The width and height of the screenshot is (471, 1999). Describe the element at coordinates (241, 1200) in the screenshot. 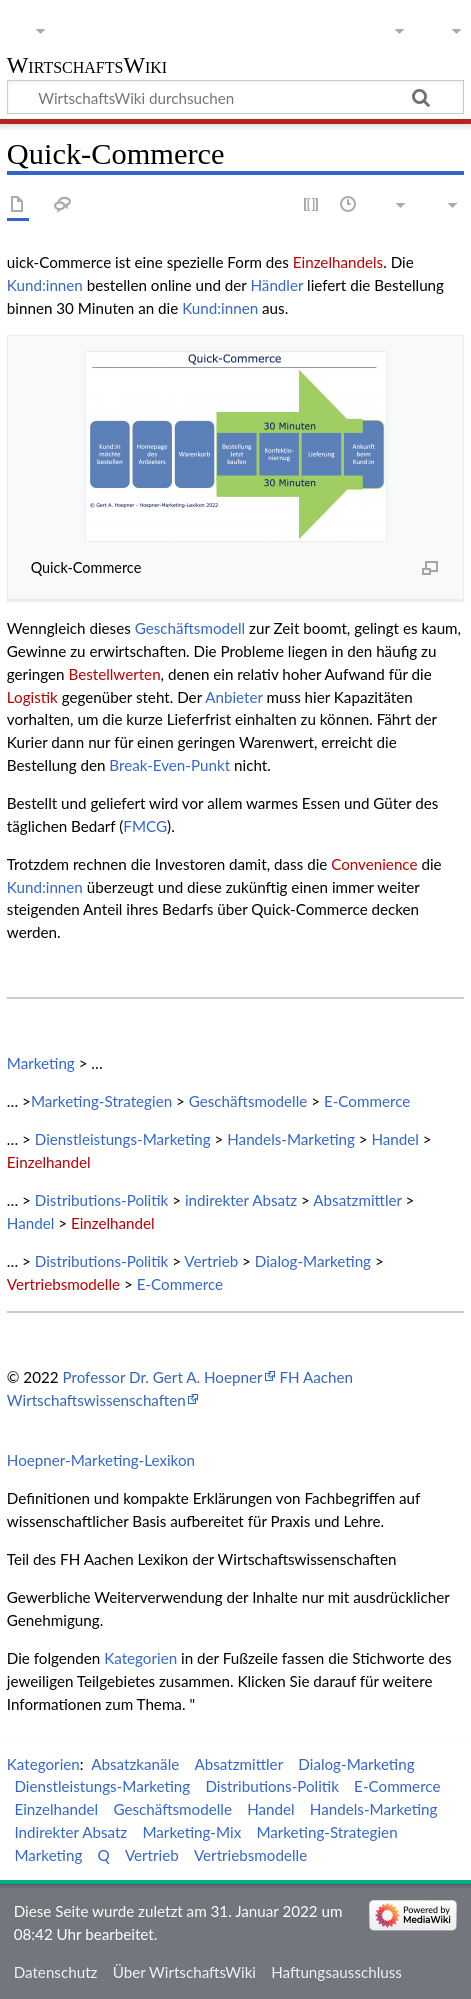

I see `indirekter Absatz` at that location.